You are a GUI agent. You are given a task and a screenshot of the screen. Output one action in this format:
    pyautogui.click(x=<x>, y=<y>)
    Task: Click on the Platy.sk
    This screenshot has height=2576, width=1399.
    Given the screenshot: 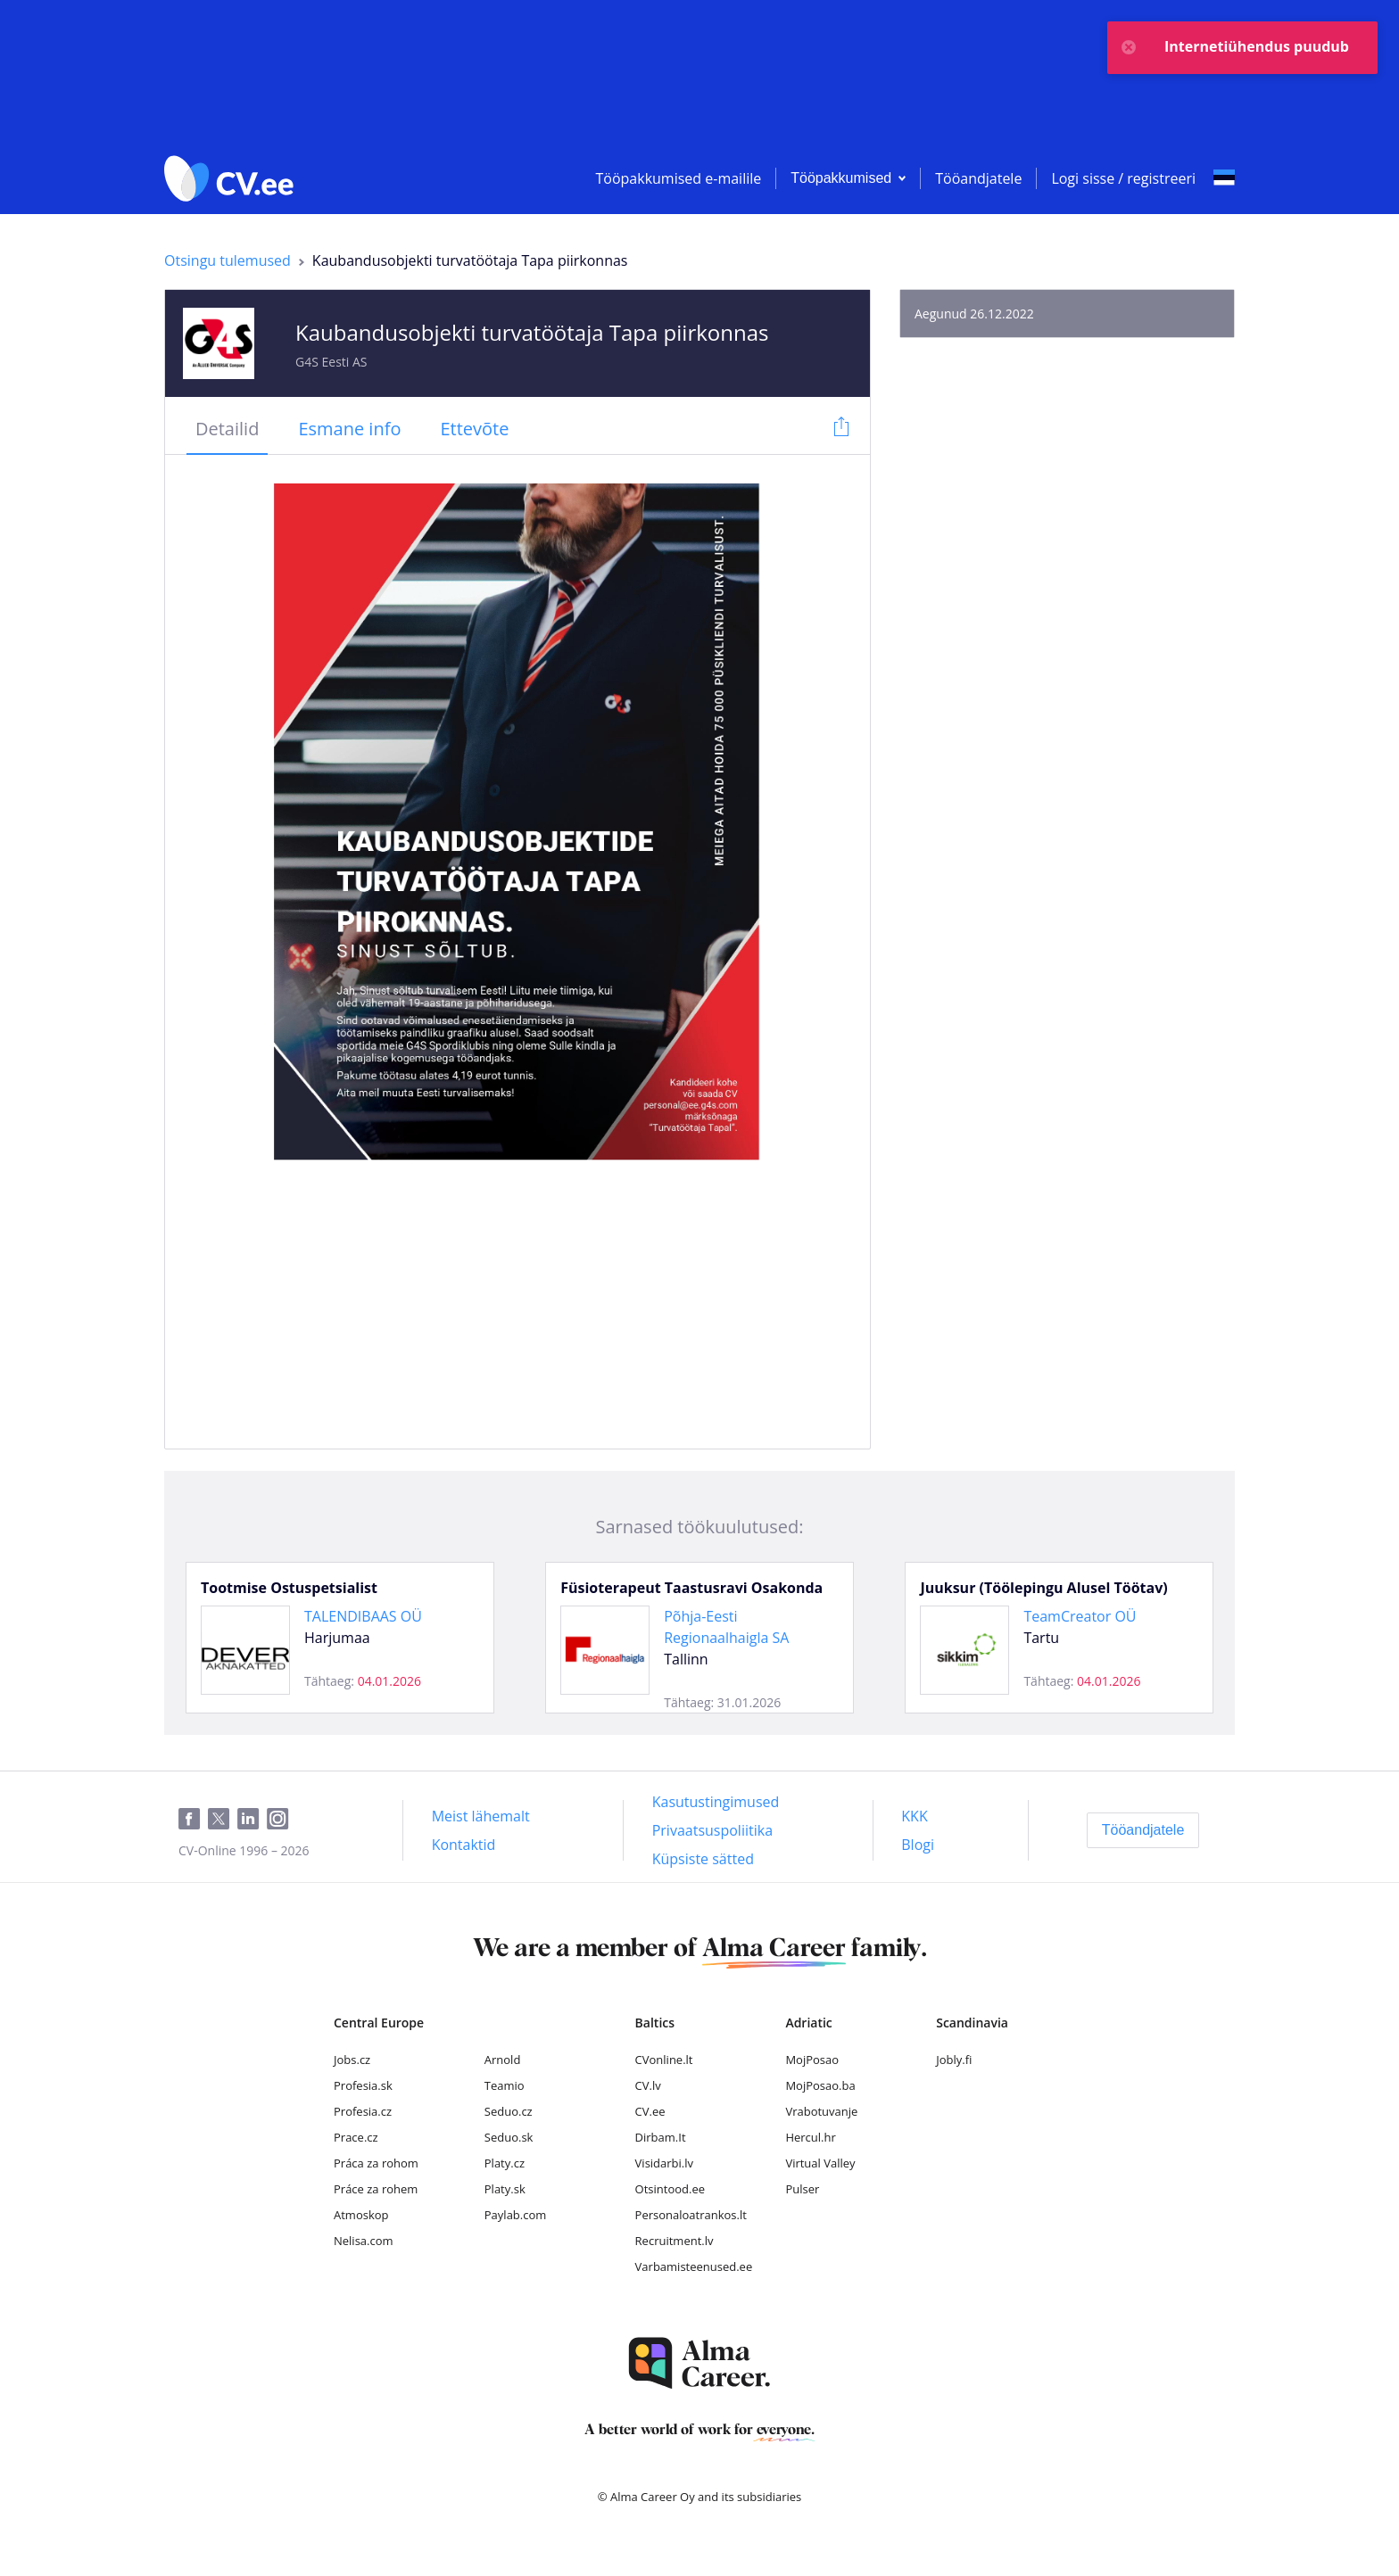 What is the action you would take?
    pyautogui.click(x=505, y=2189)
    